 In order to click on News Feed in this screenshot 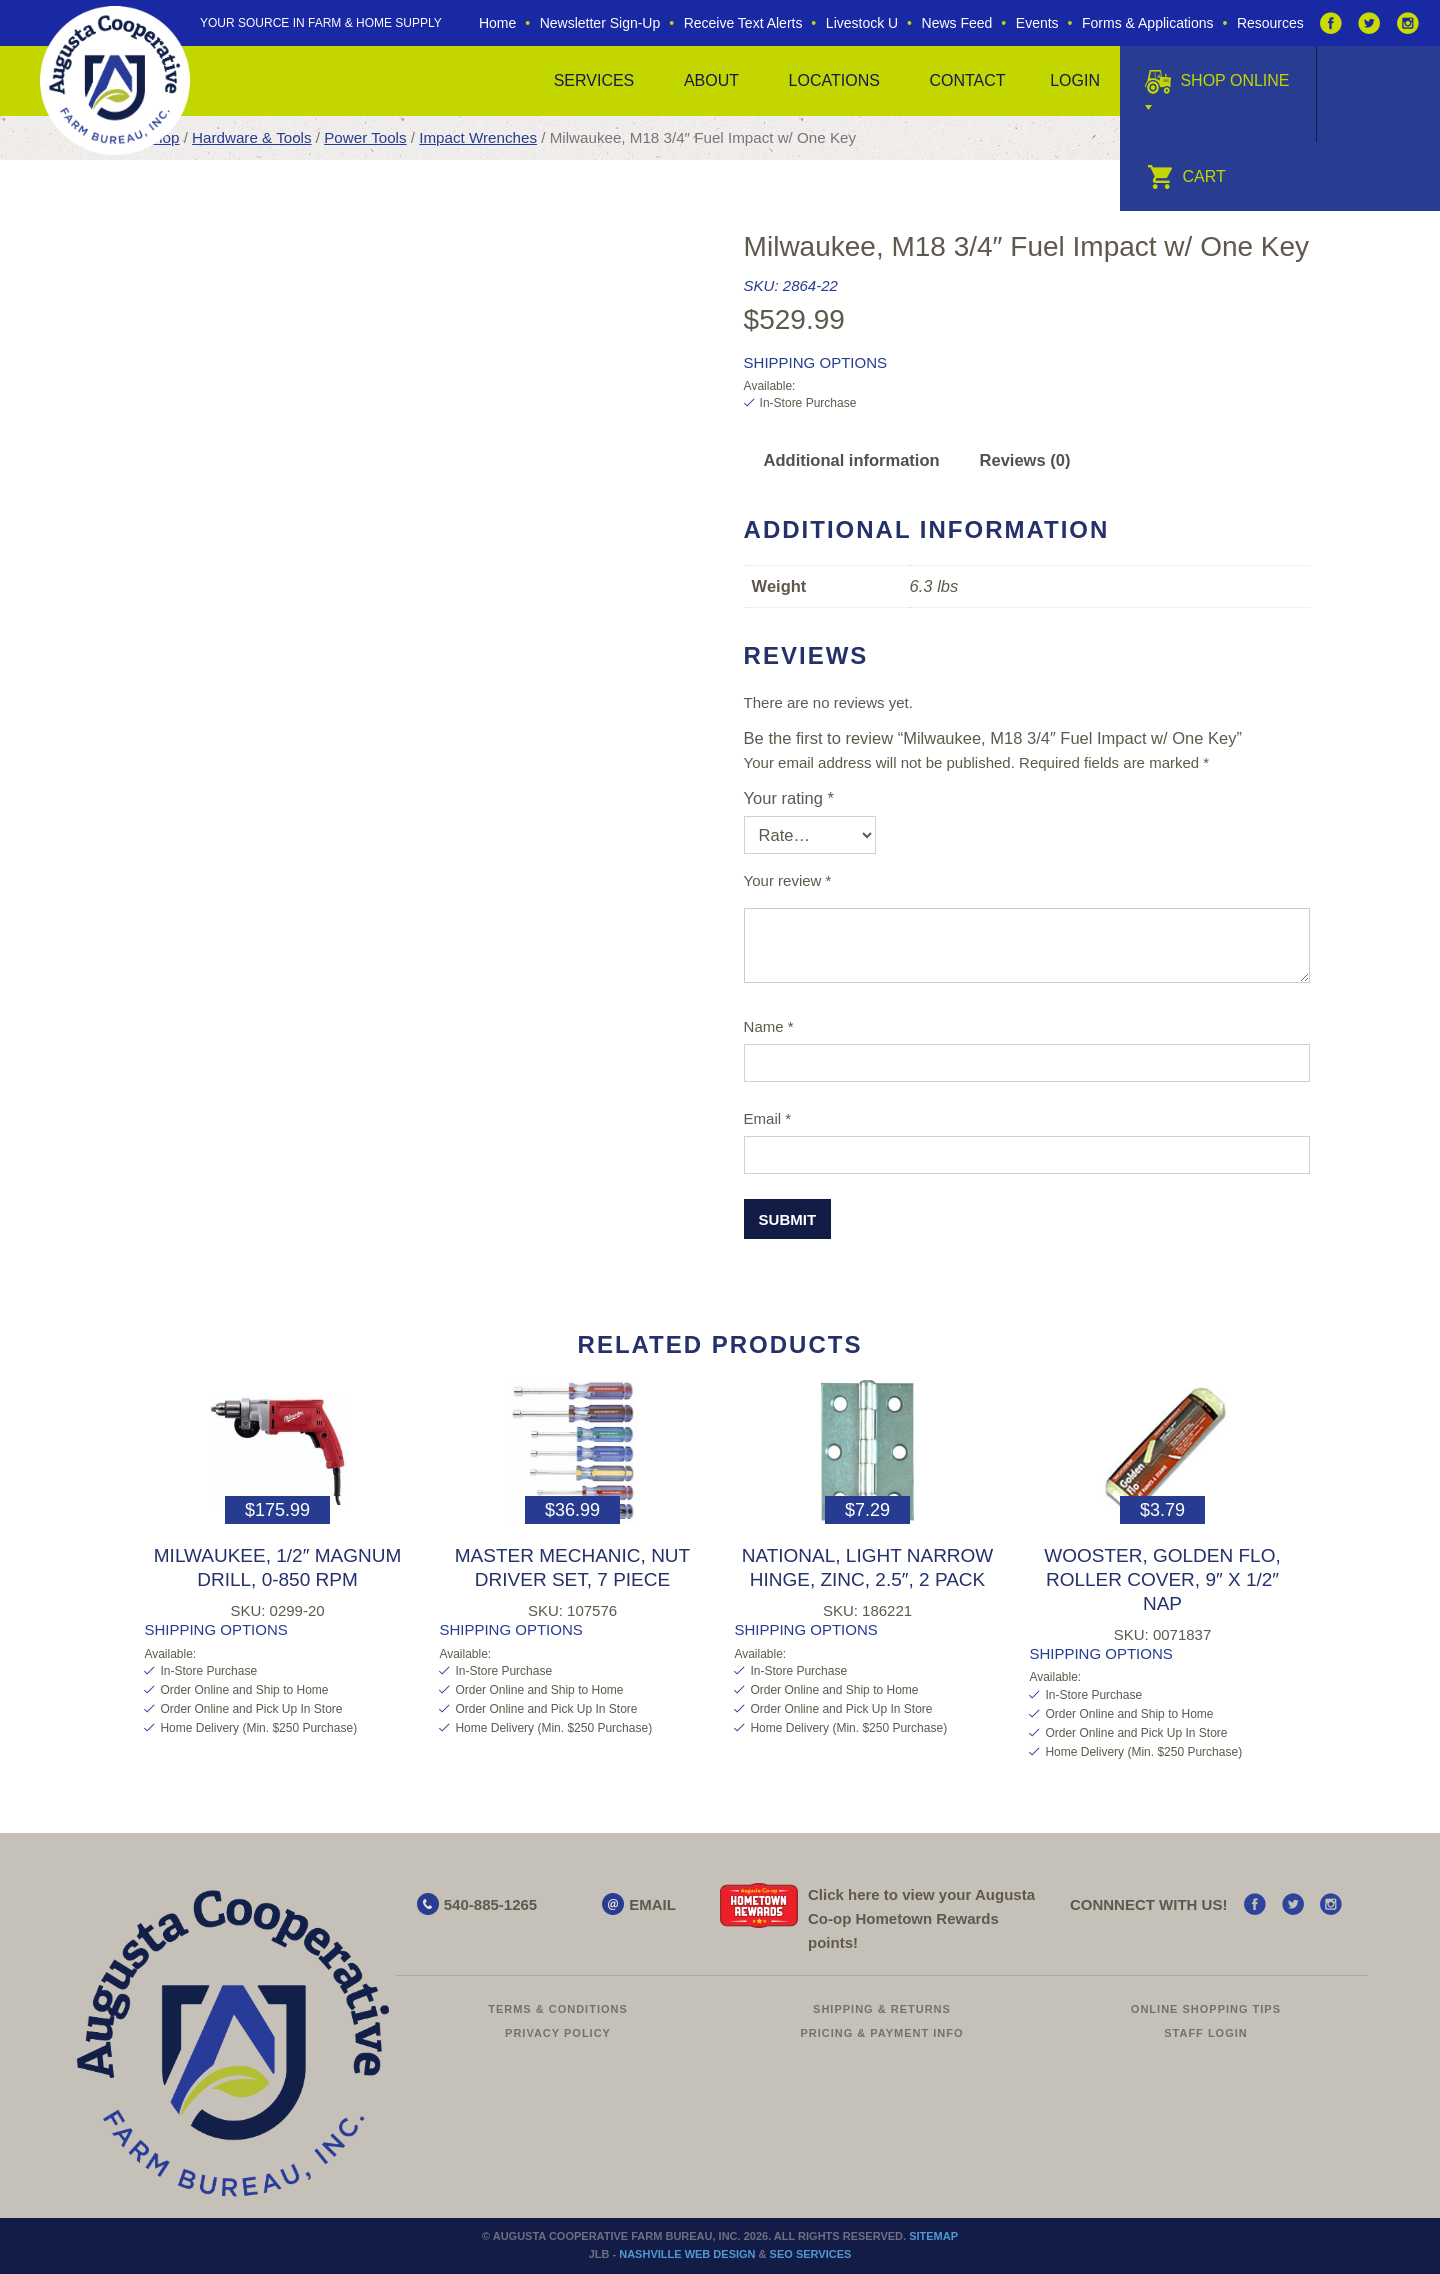, I will do `click(957, 23)`.